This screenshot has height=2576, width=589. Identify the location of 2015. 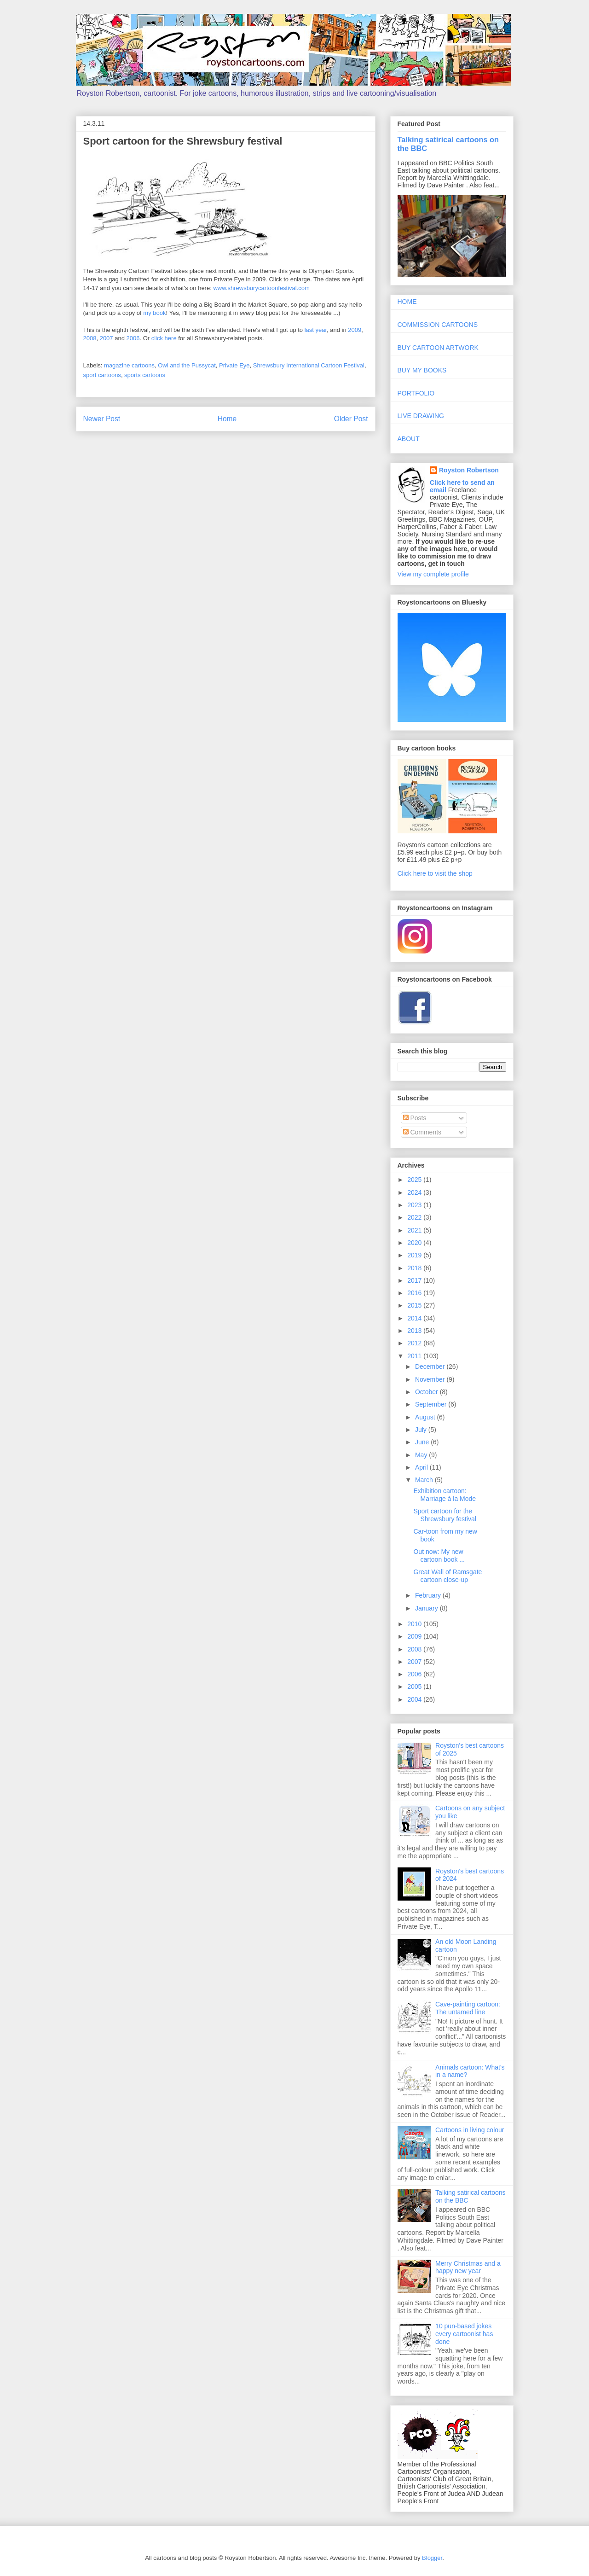
(415, 1305).